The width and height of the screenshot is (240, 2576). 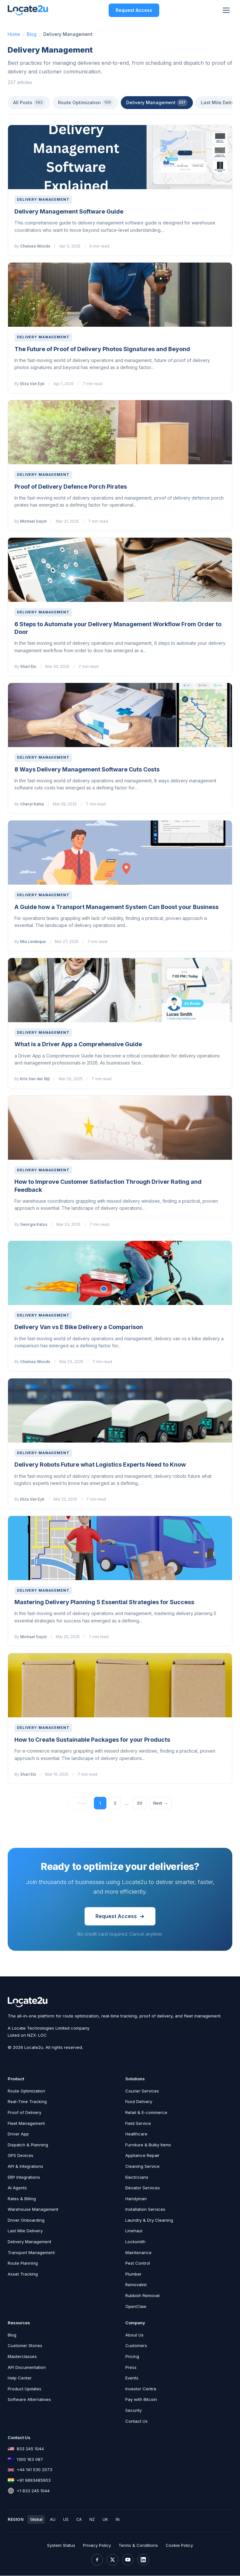 What do you see at coordinates (22, 2198) in the screenshot?
I see `Rates & Billing` at bounding box center [22, 2198].